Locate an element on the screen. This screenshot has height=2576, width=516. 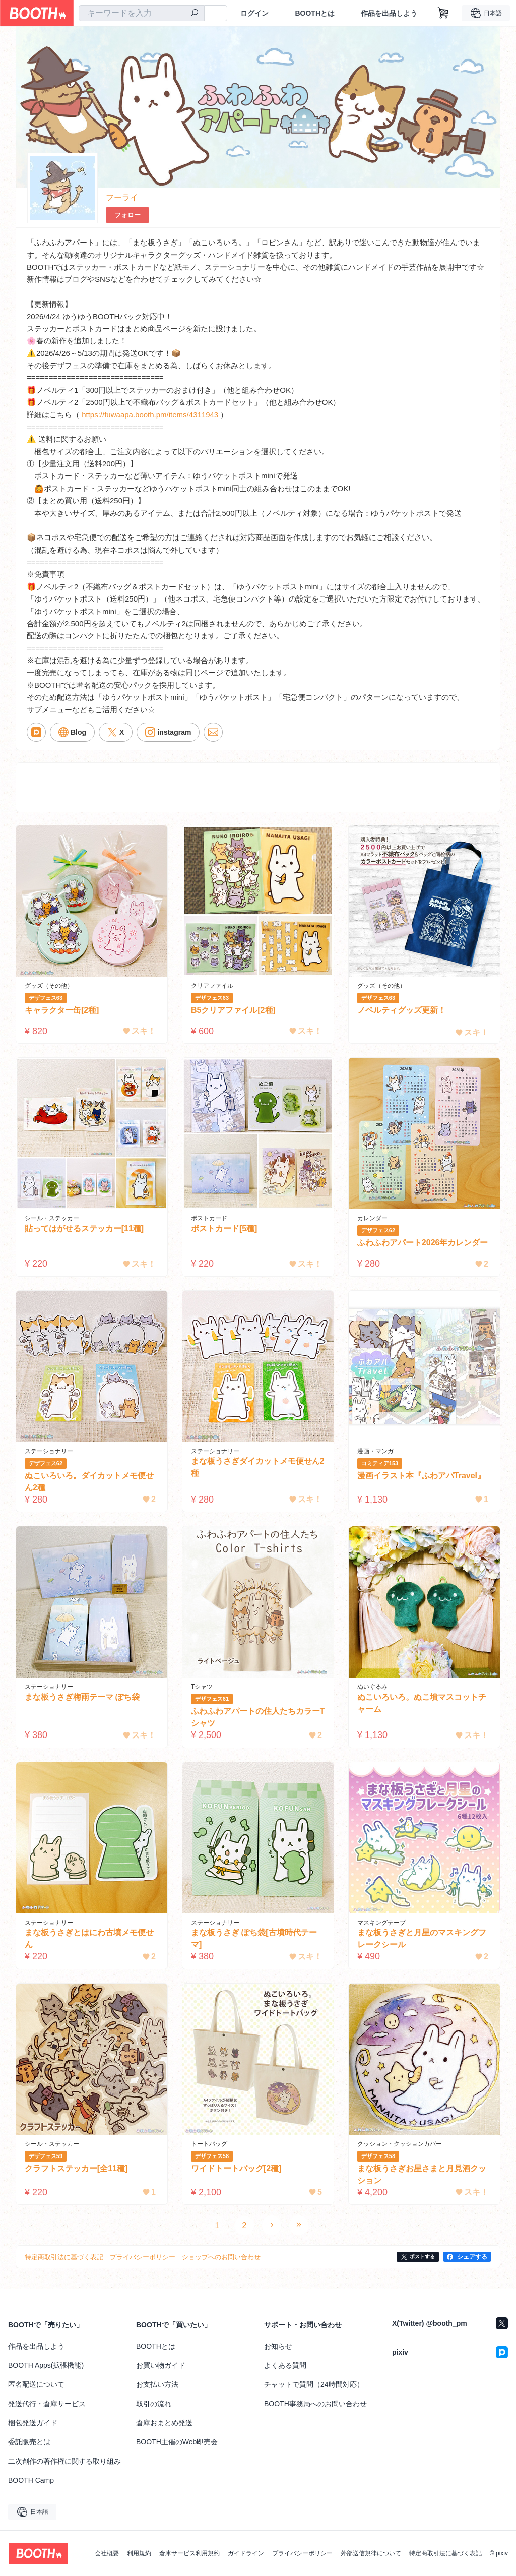
プライバシーポリシー is located at coordinates (302, 2553).